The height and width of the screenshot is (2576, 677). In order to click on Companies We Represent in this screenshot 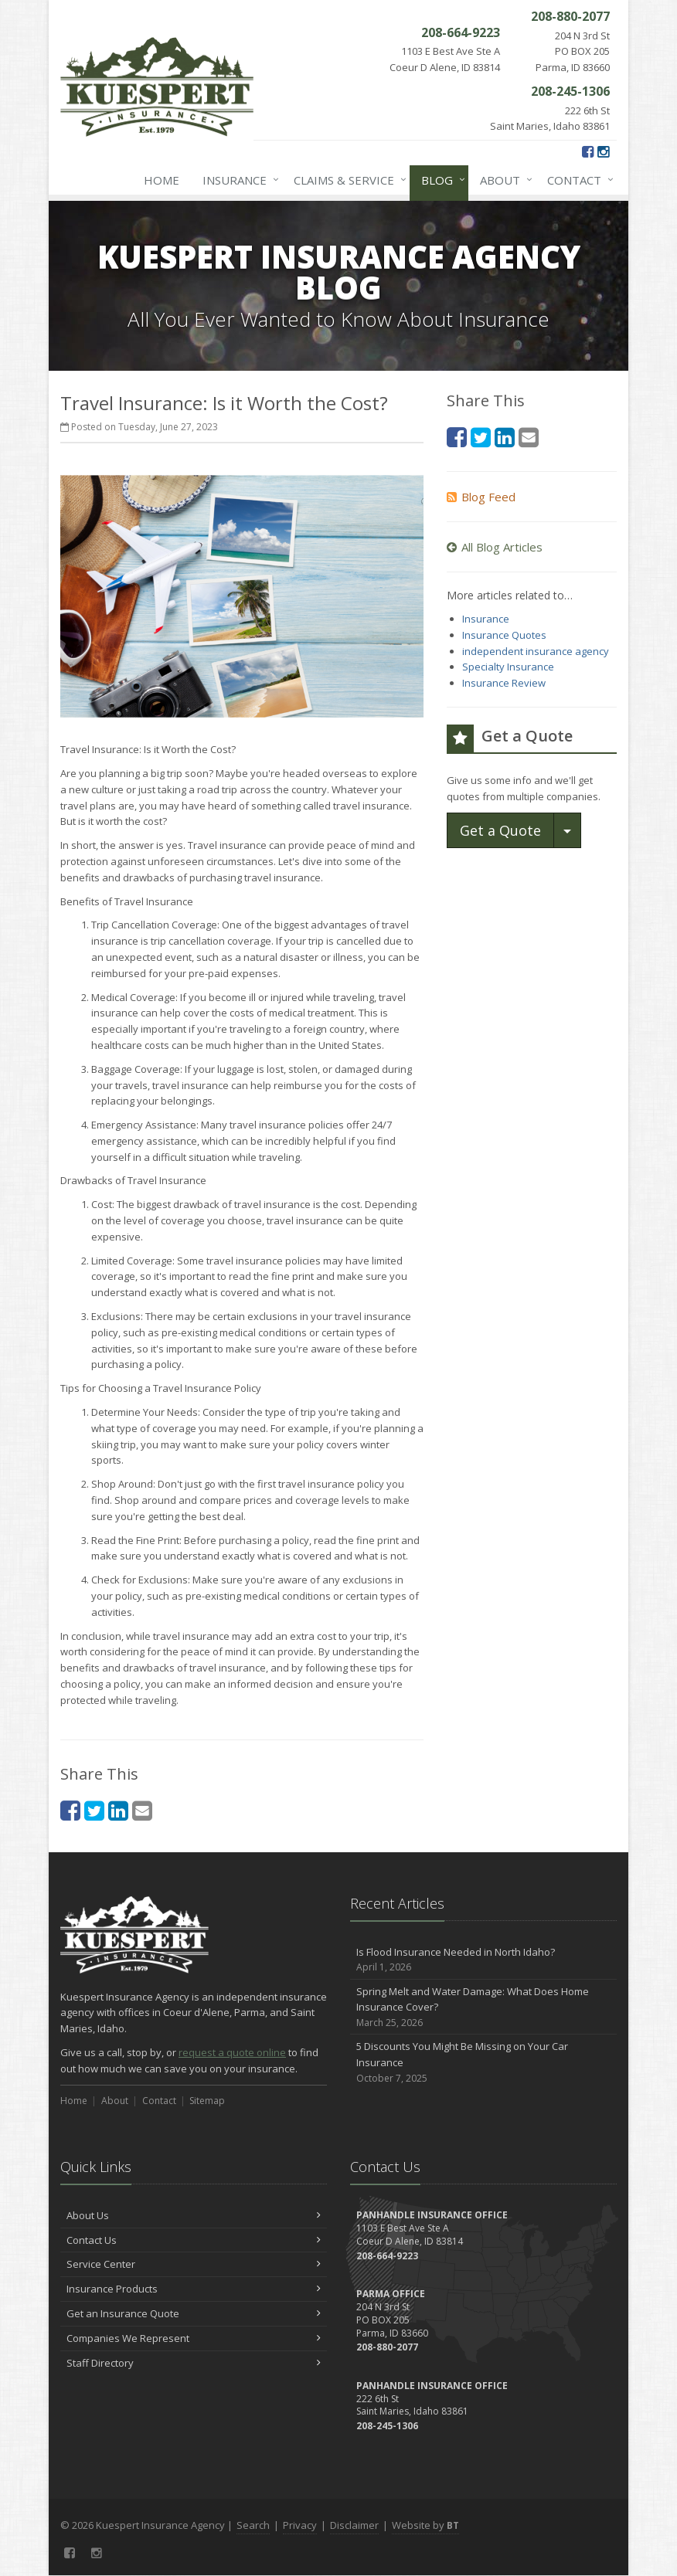, I will do `click(193, 2338)`.